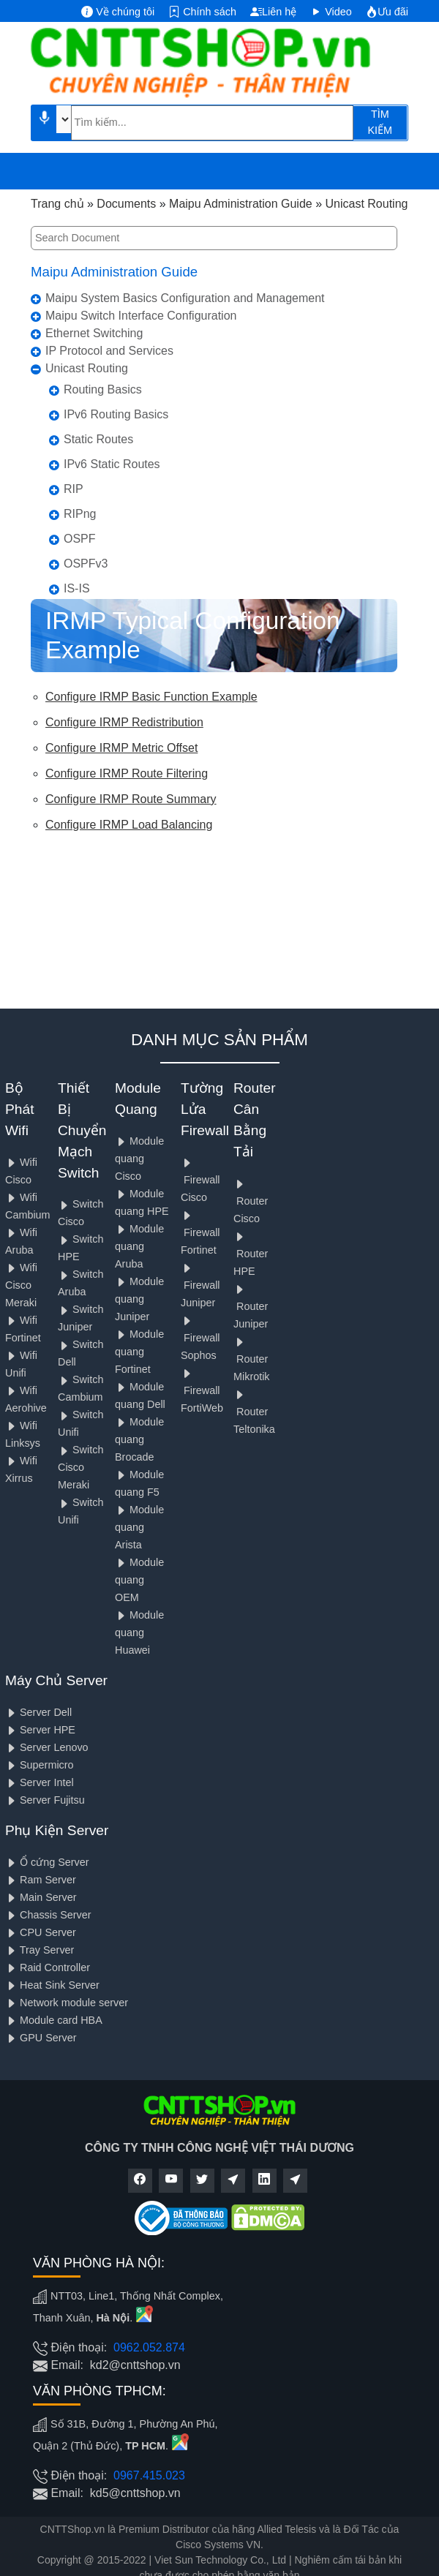 The width and height of the screenshot is (439, 2576). What do you see at coordinates (273, 12) in the screenshot?
I see `Liên hệ` at bounding box center [273, 12].